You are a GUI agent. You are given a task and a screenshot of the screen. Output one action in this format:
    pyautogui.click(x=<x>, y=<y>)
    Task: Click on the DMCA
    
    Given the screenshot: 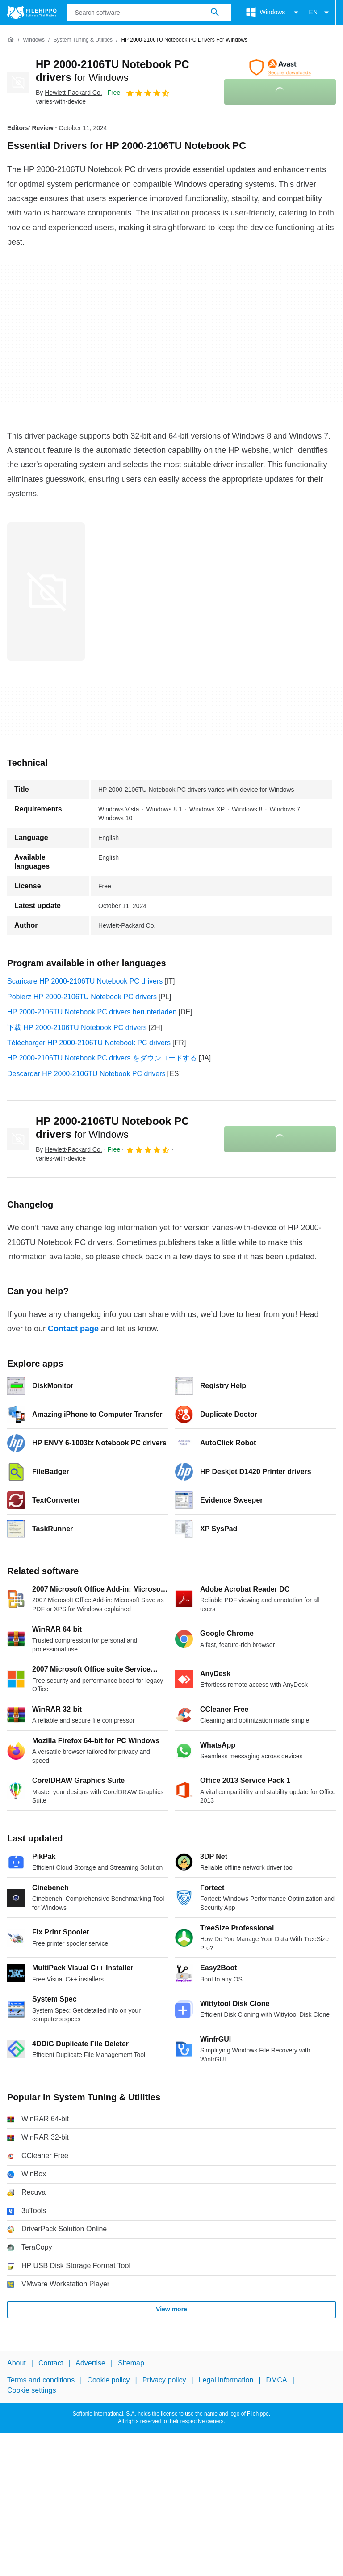 What is the action you would take?
    pyautogui.click(x=276, y=2380)
    